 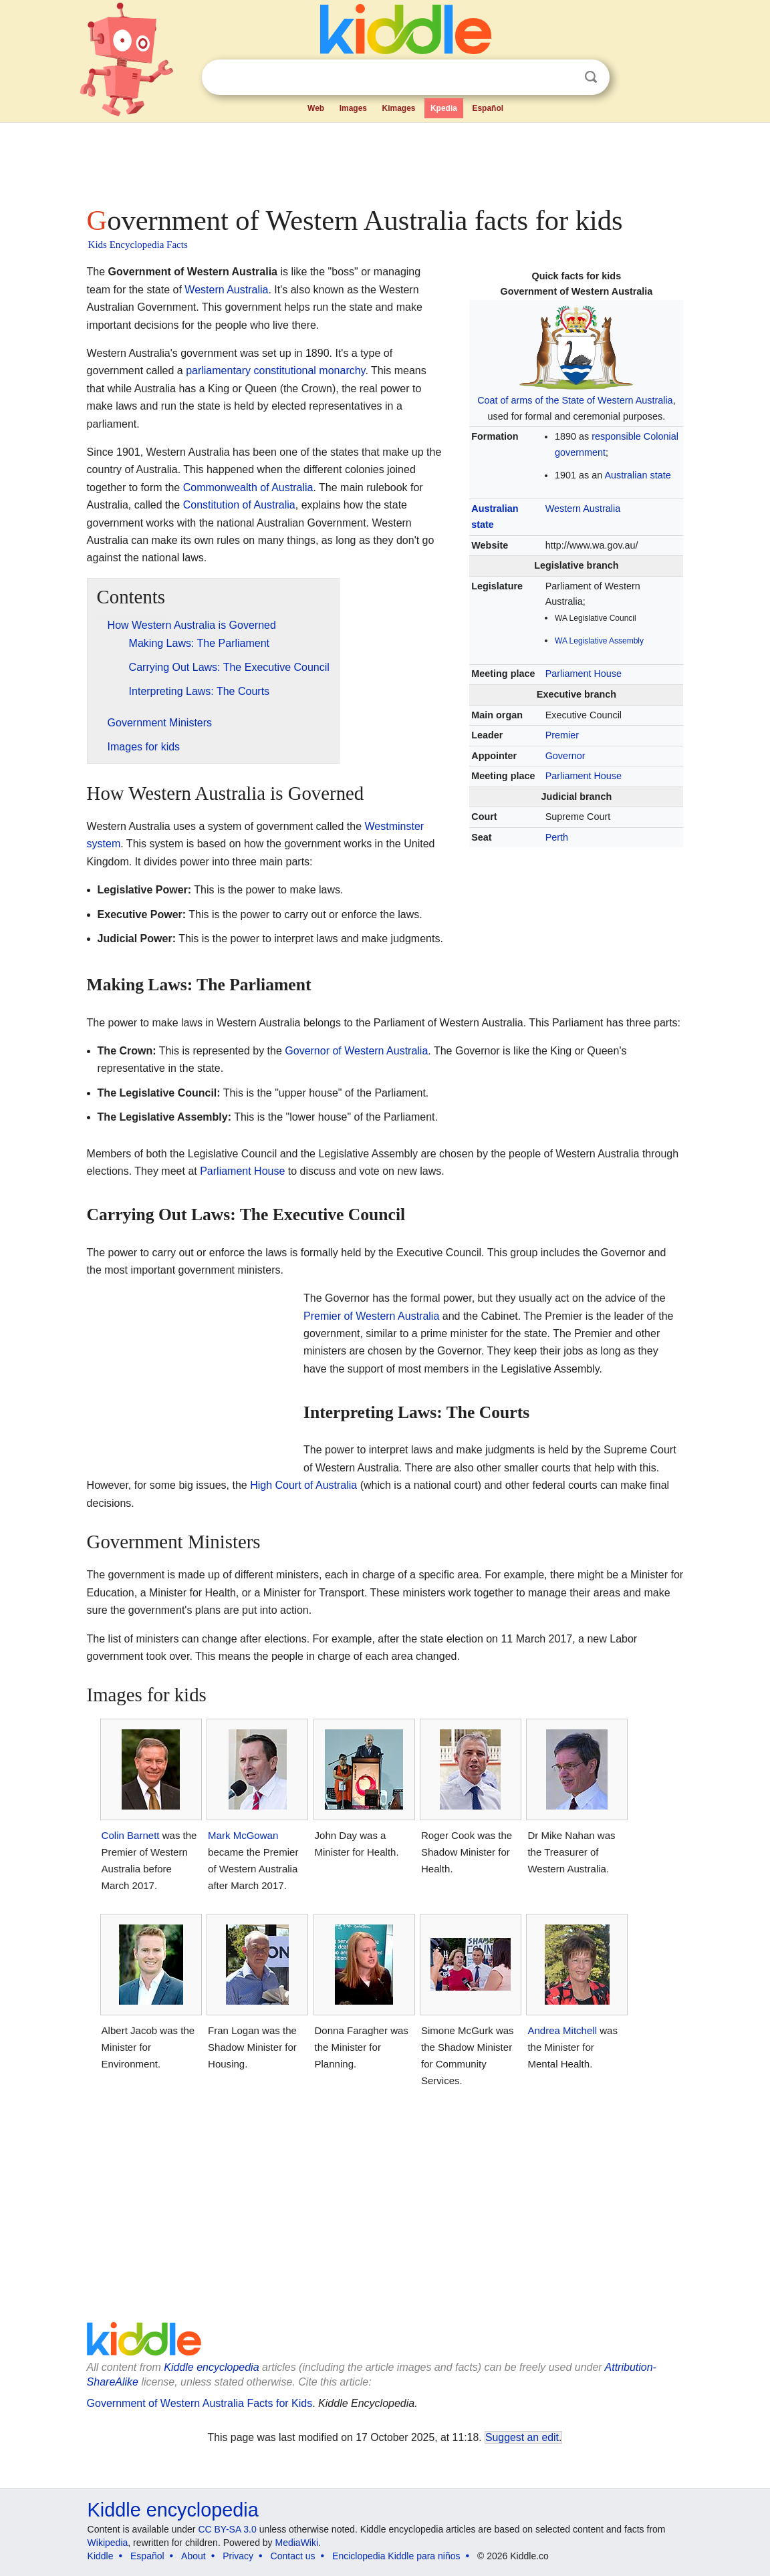 I want to click on Search, so click(x=591, y=77).